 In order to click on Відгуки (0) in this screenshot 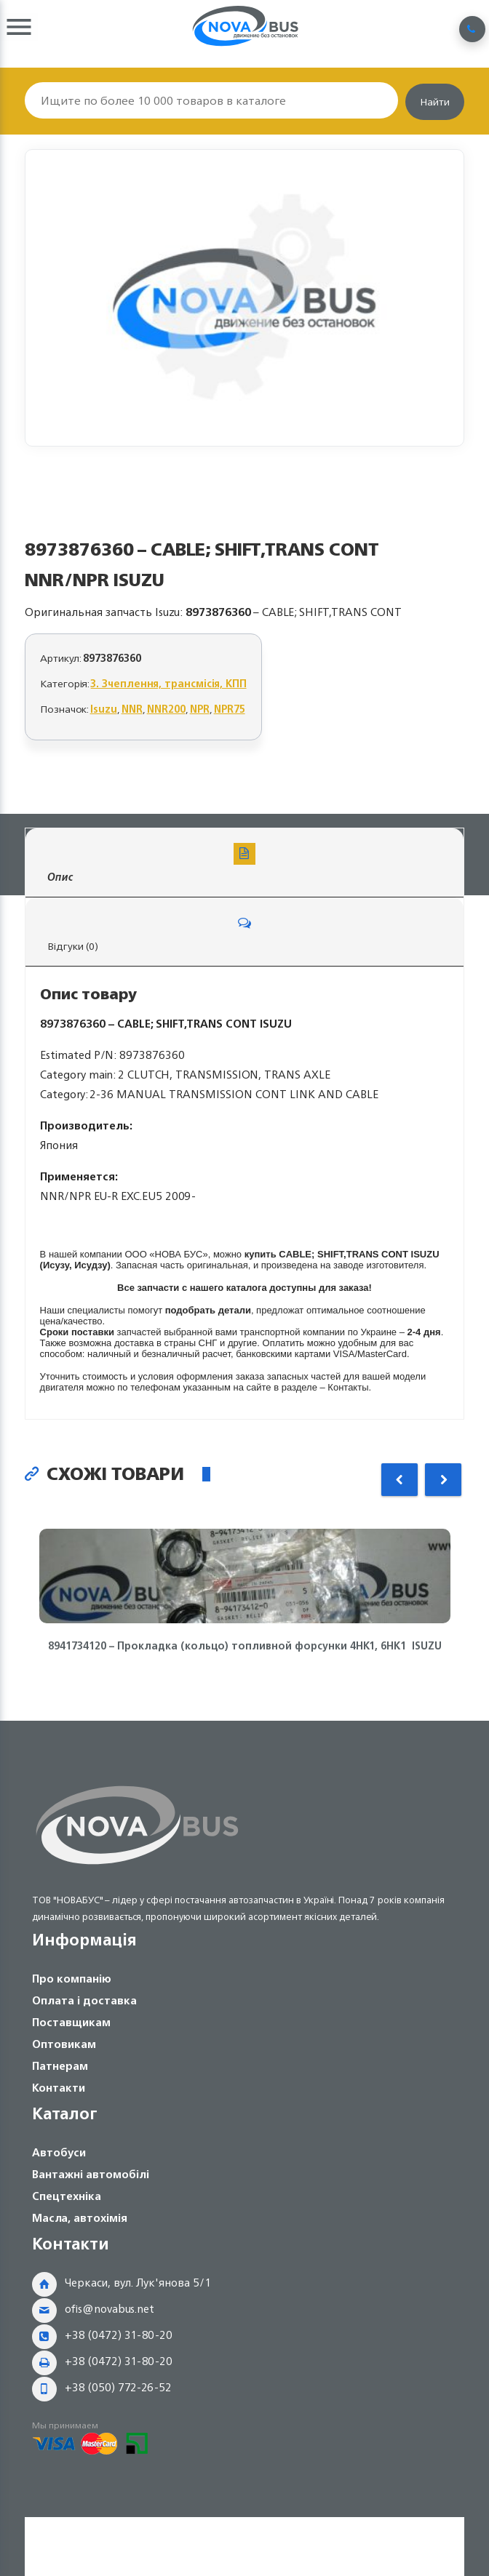, I will do `click(244, 933)`.